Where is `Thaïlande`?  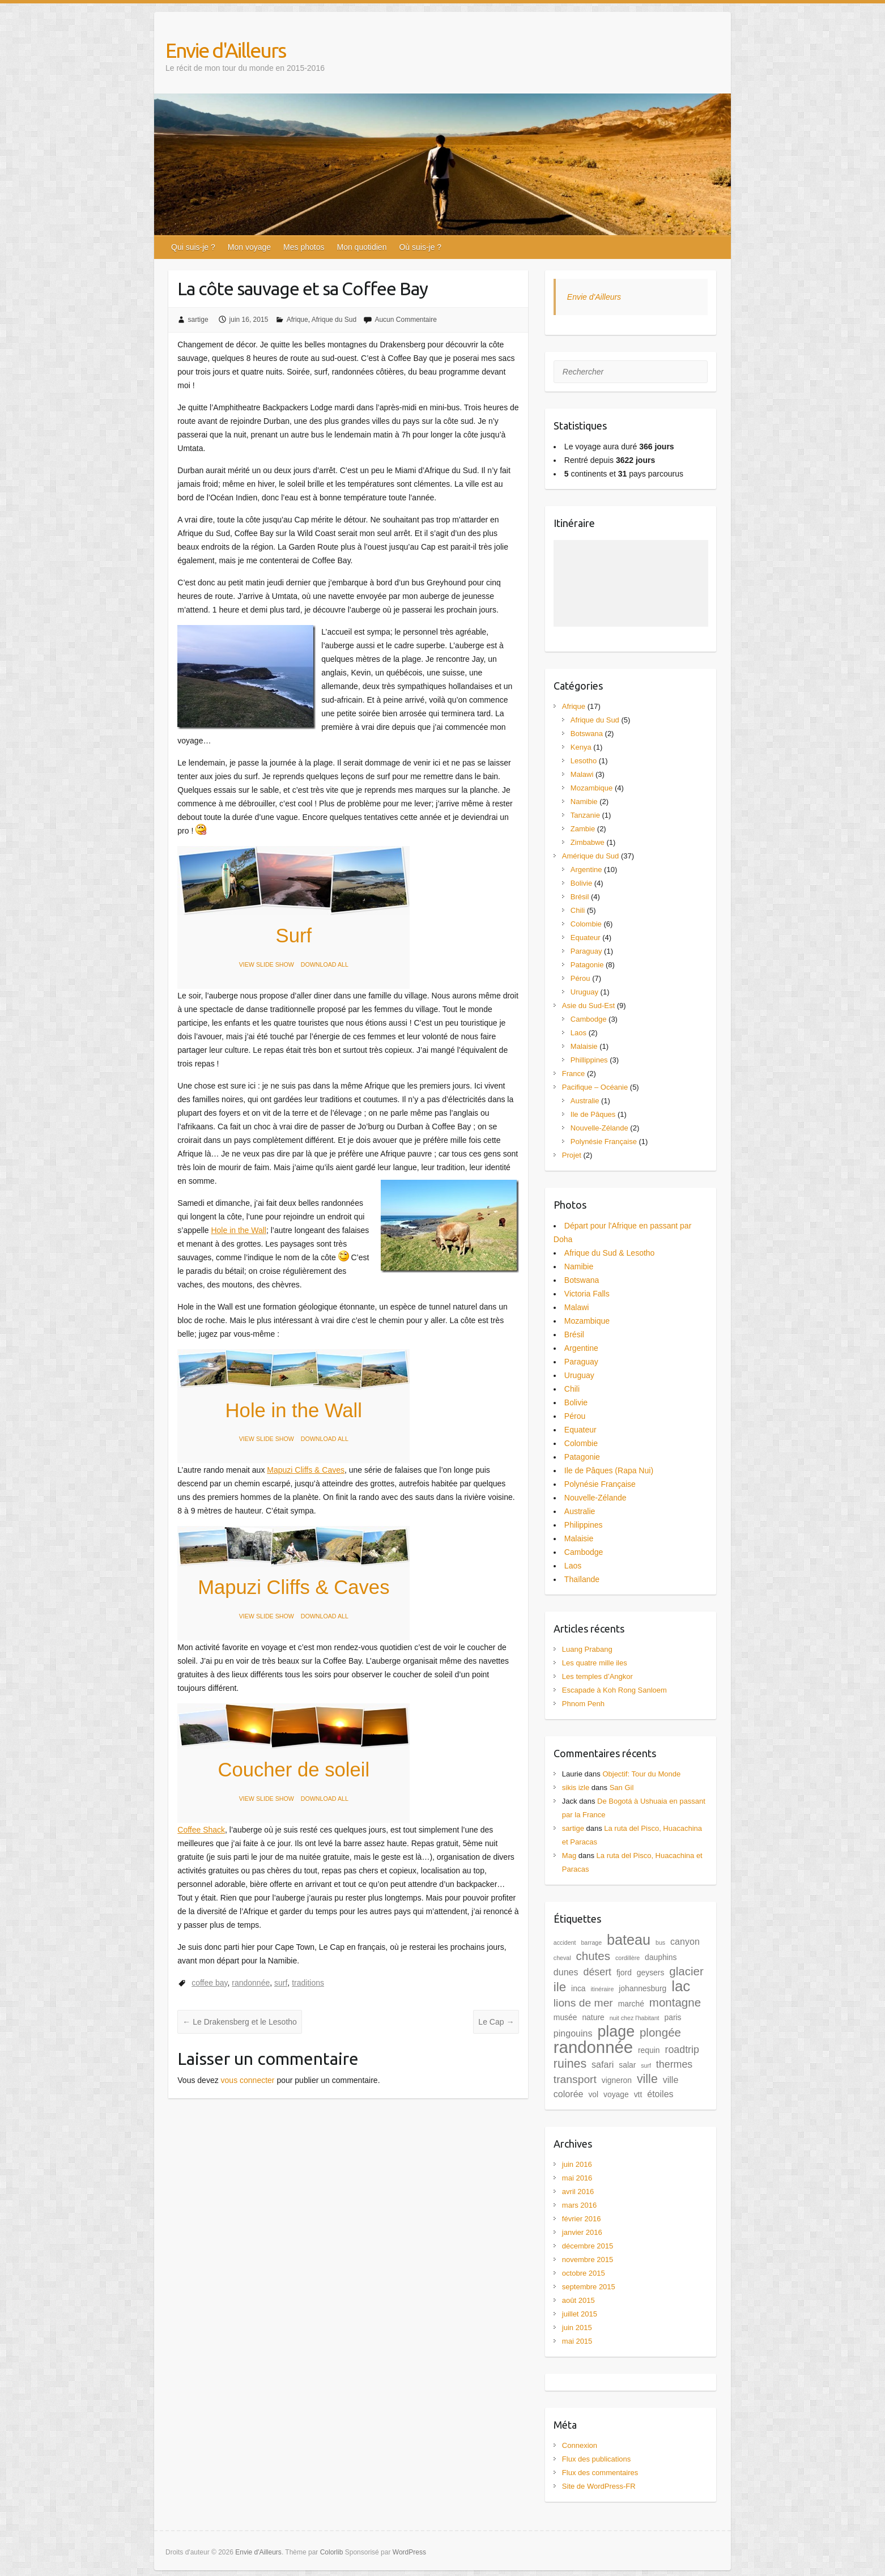 Thaïlande is located at coordinates (581, 1579).